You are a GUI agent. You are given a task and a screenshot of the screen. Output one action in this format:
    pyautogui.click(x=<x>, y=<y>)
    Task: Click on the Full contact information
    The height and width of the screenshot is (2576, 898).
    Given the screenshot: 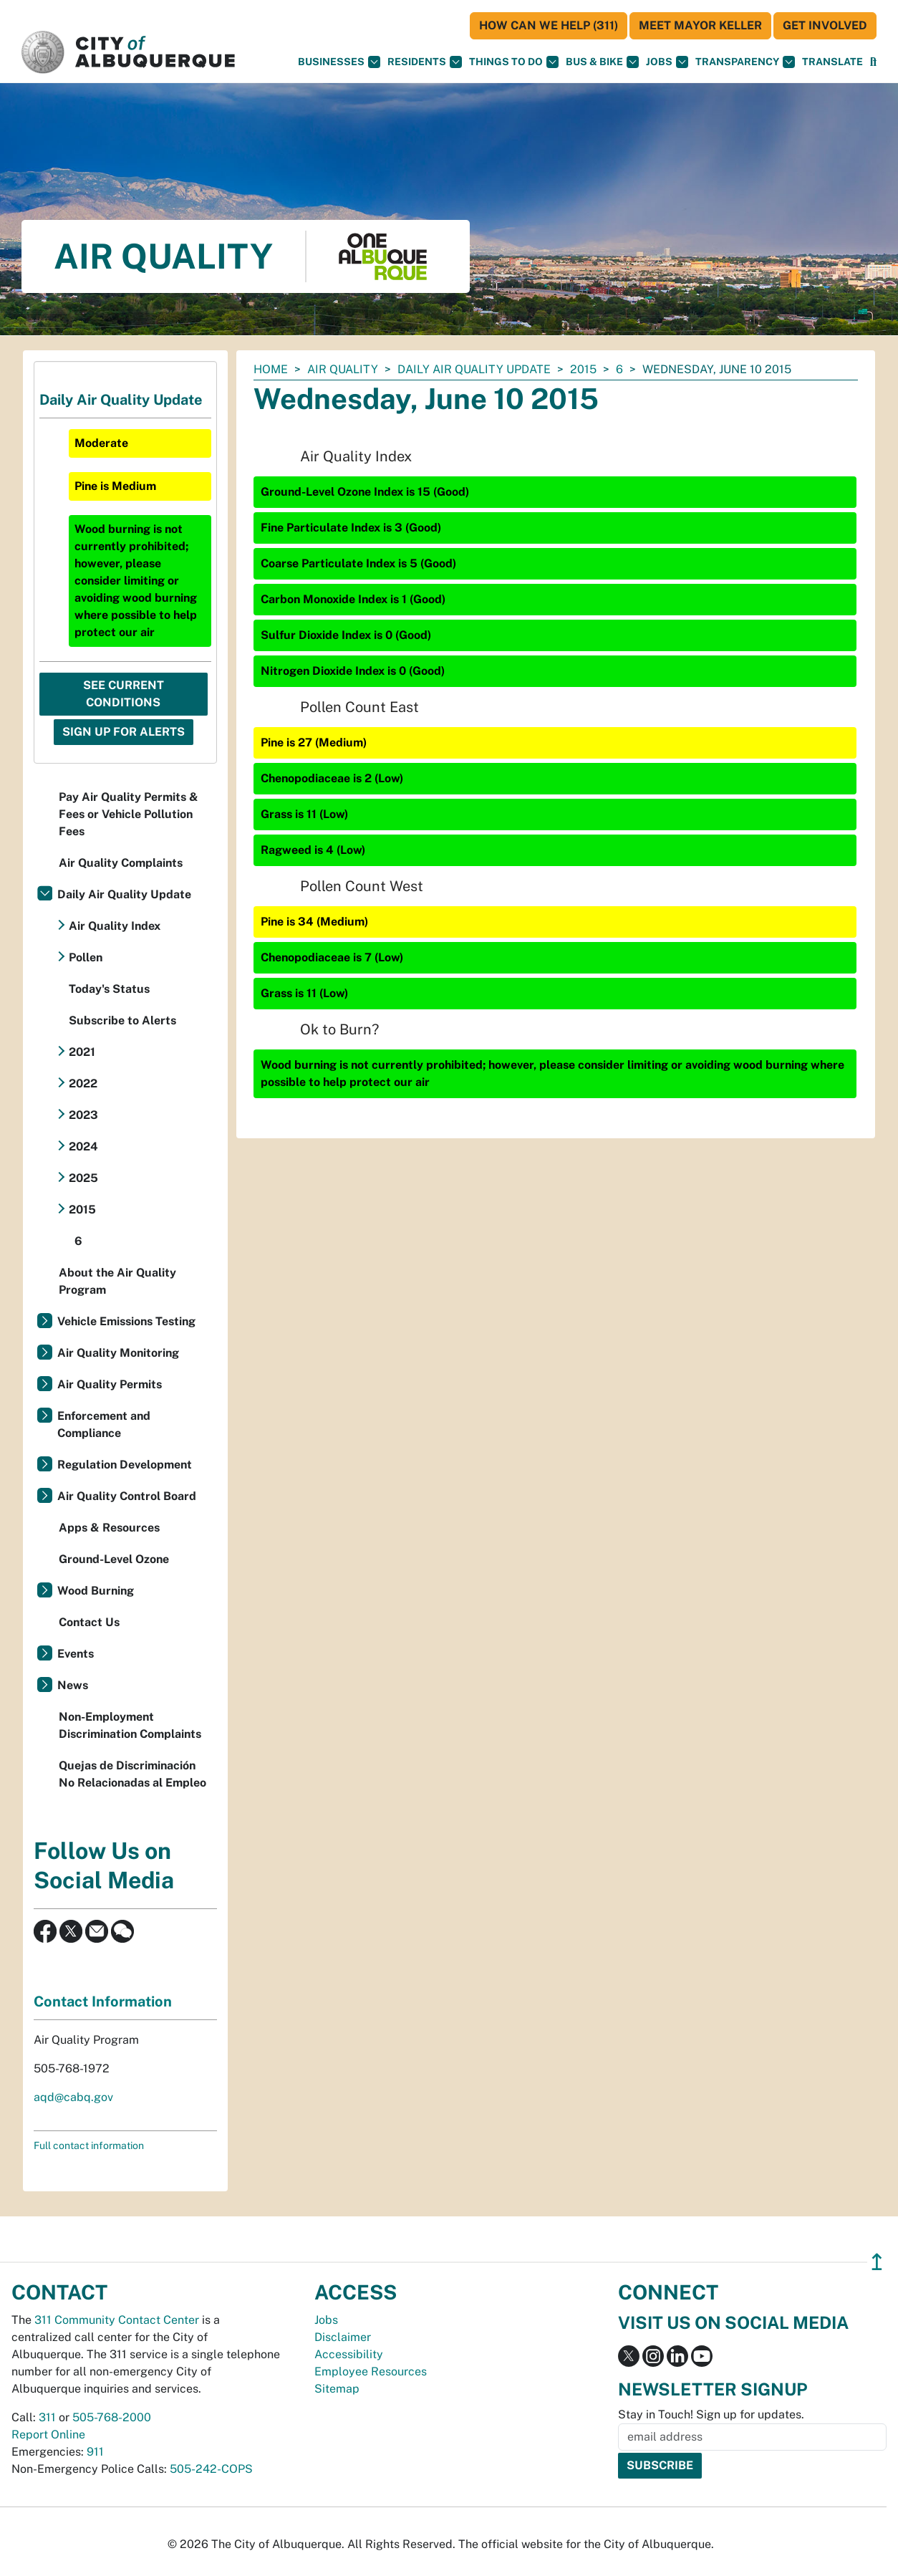 What is the action you would take?
    pyautogui.click(x=89, y=2145)
    